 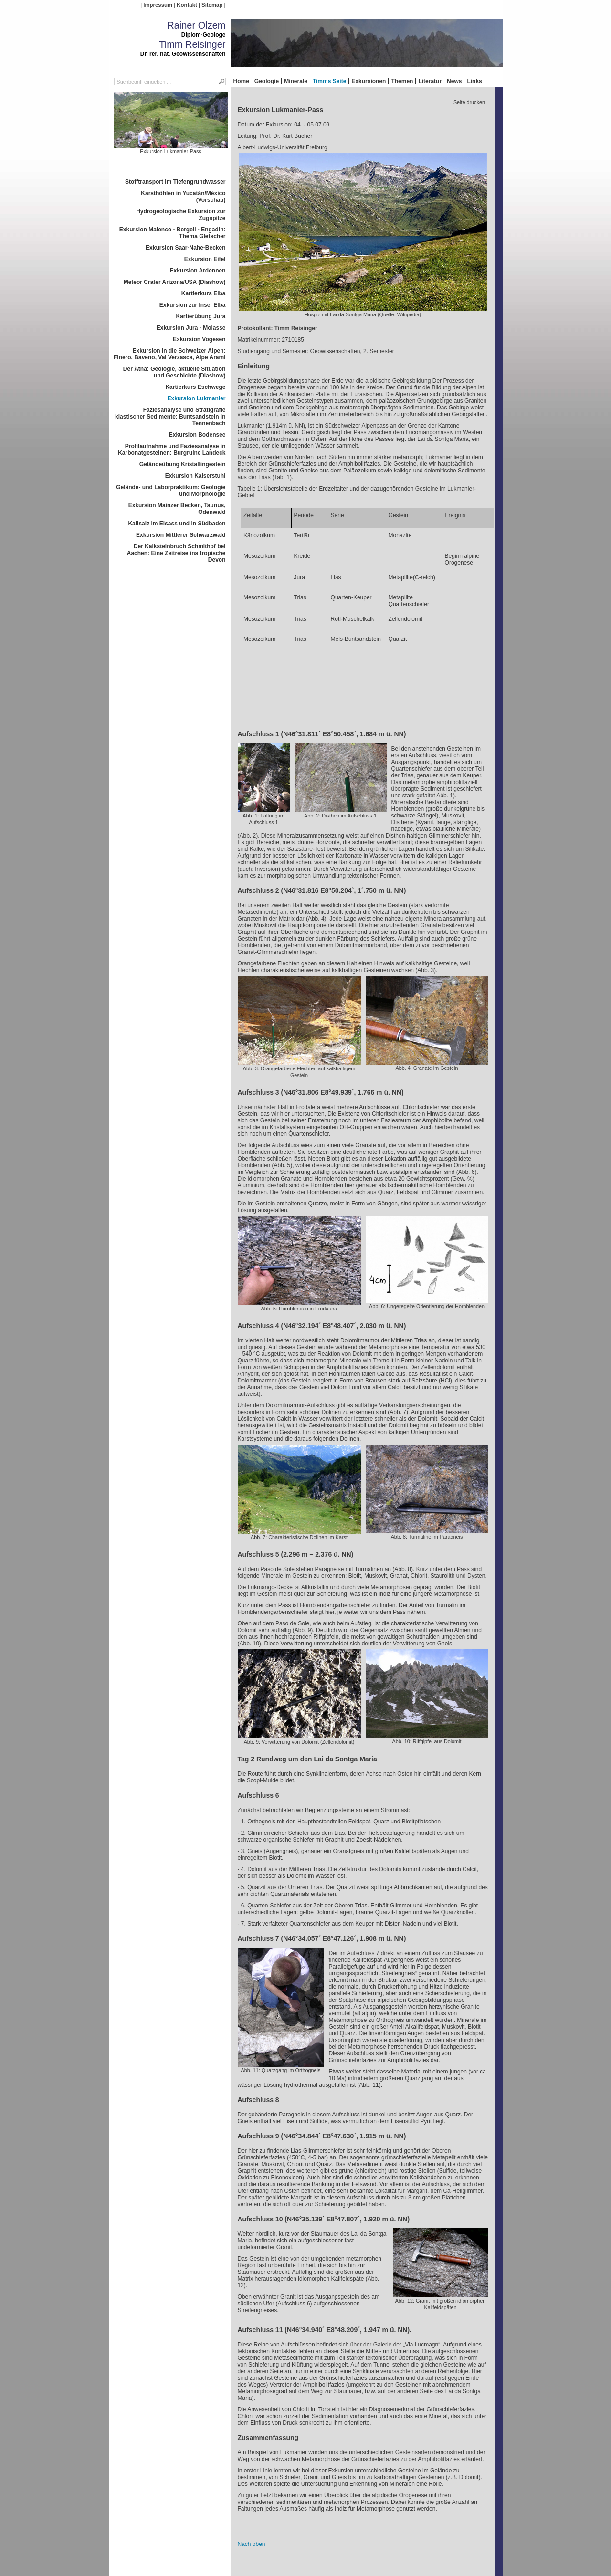 I want to click on Links, so click(x=474, y=81).